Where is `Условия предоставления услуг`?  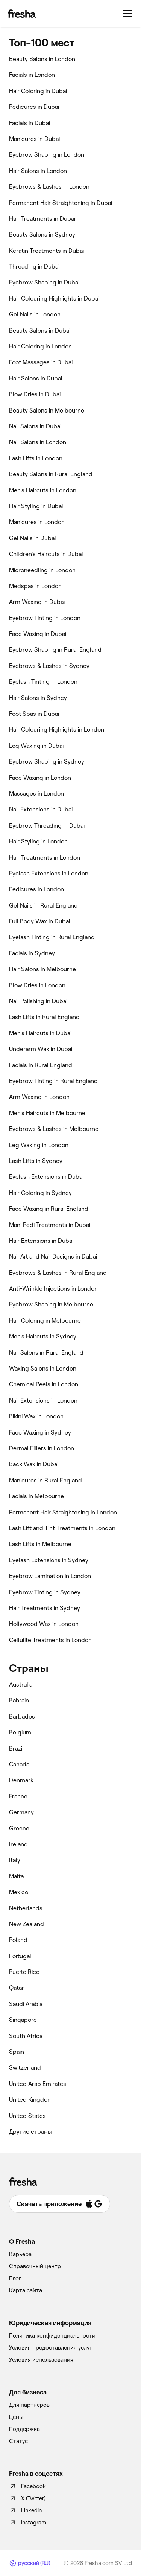
Условия предоставления услуг is located at coordinates (50, 2348).